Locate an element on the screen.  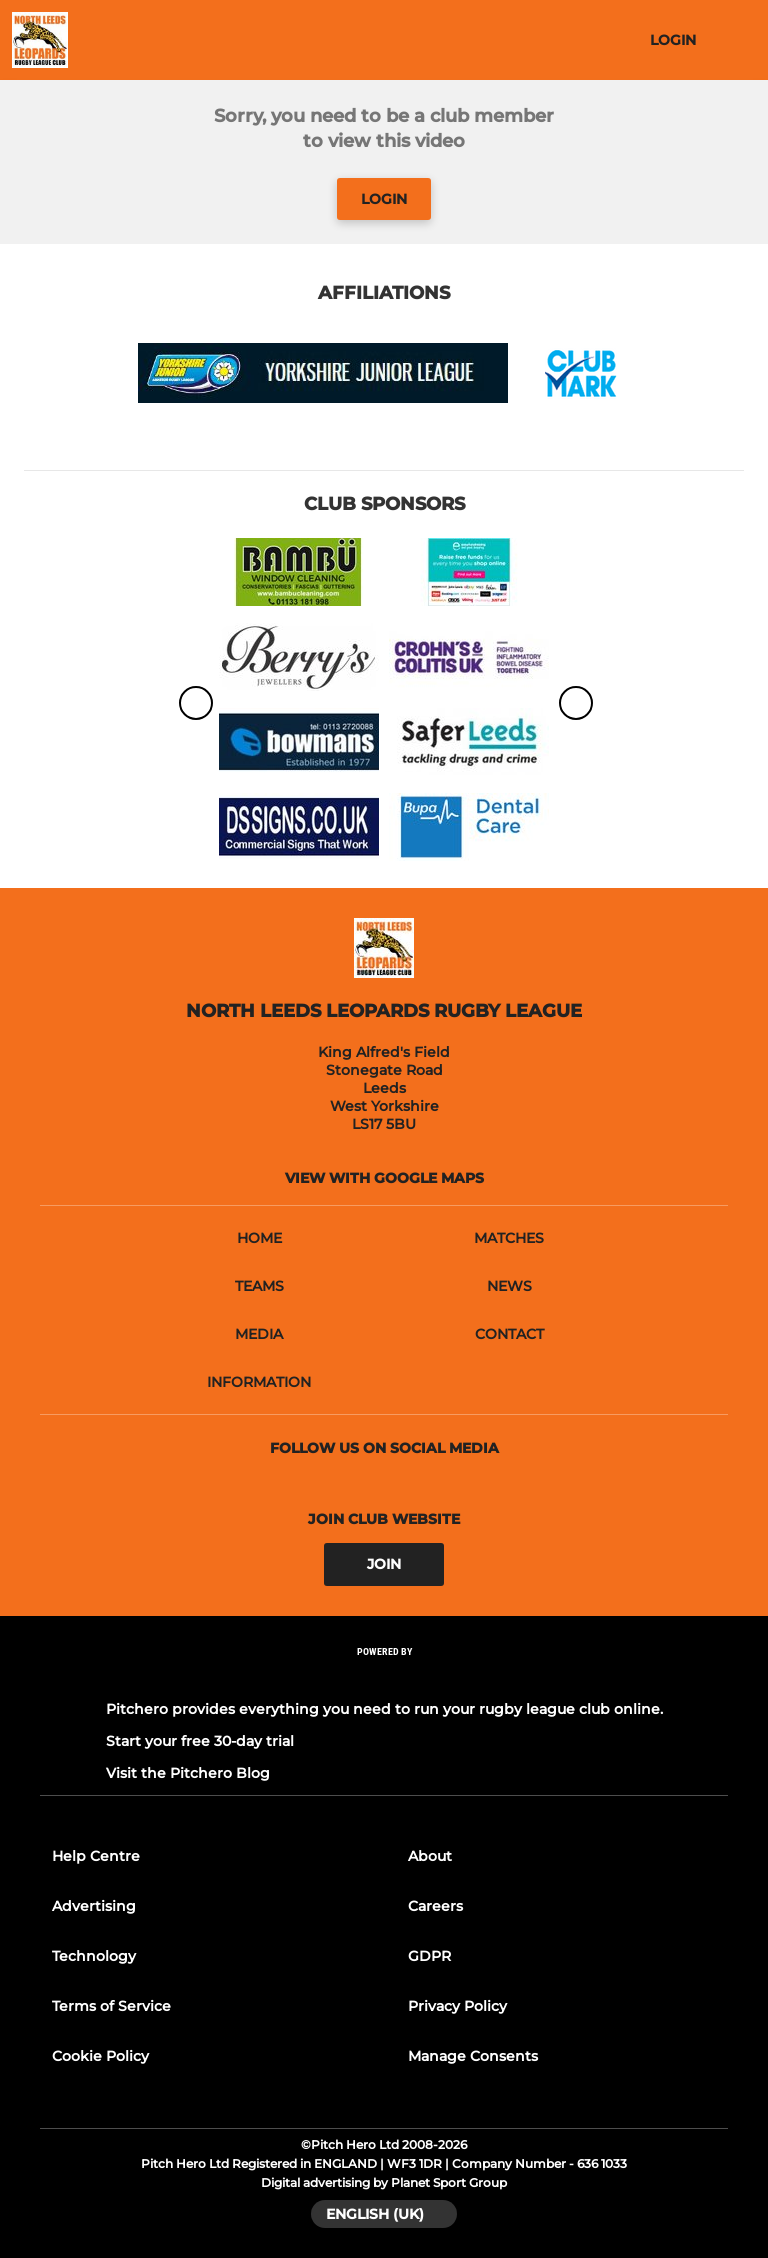
Careers is located at coordinates (435, 1906).